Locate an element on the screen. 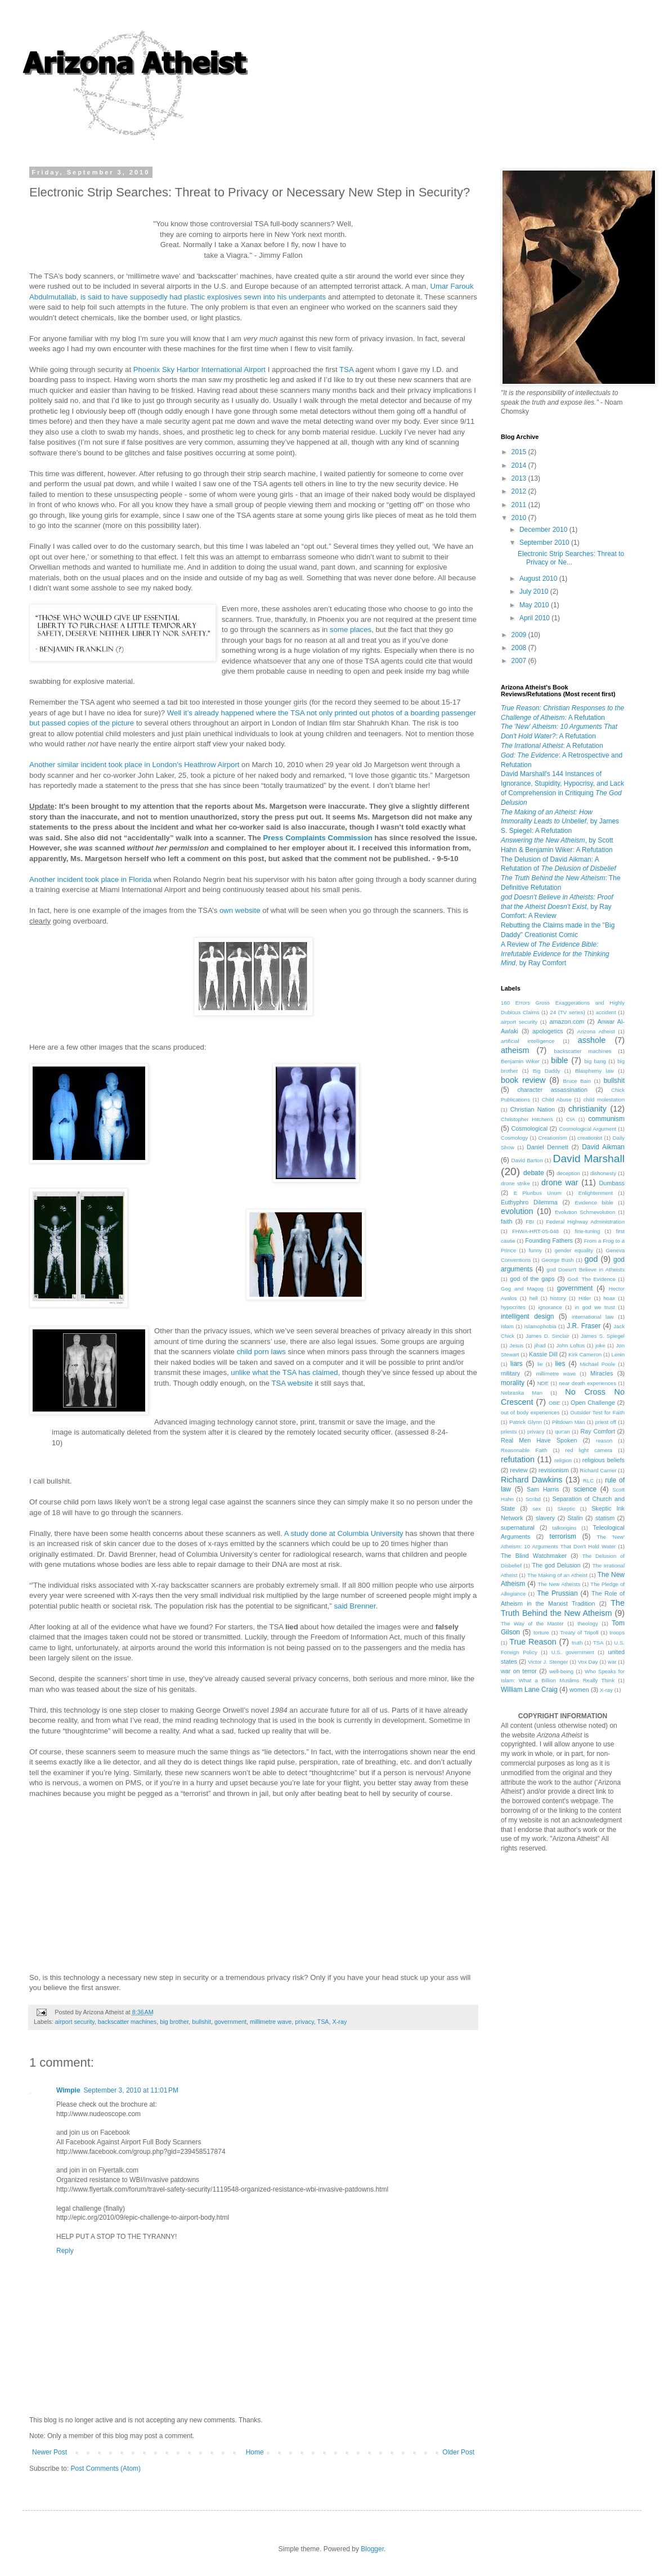 Image resolution: width=664 pixels, height=2576 pixels. Gog and Magog is located at coordinates (522, 1288).